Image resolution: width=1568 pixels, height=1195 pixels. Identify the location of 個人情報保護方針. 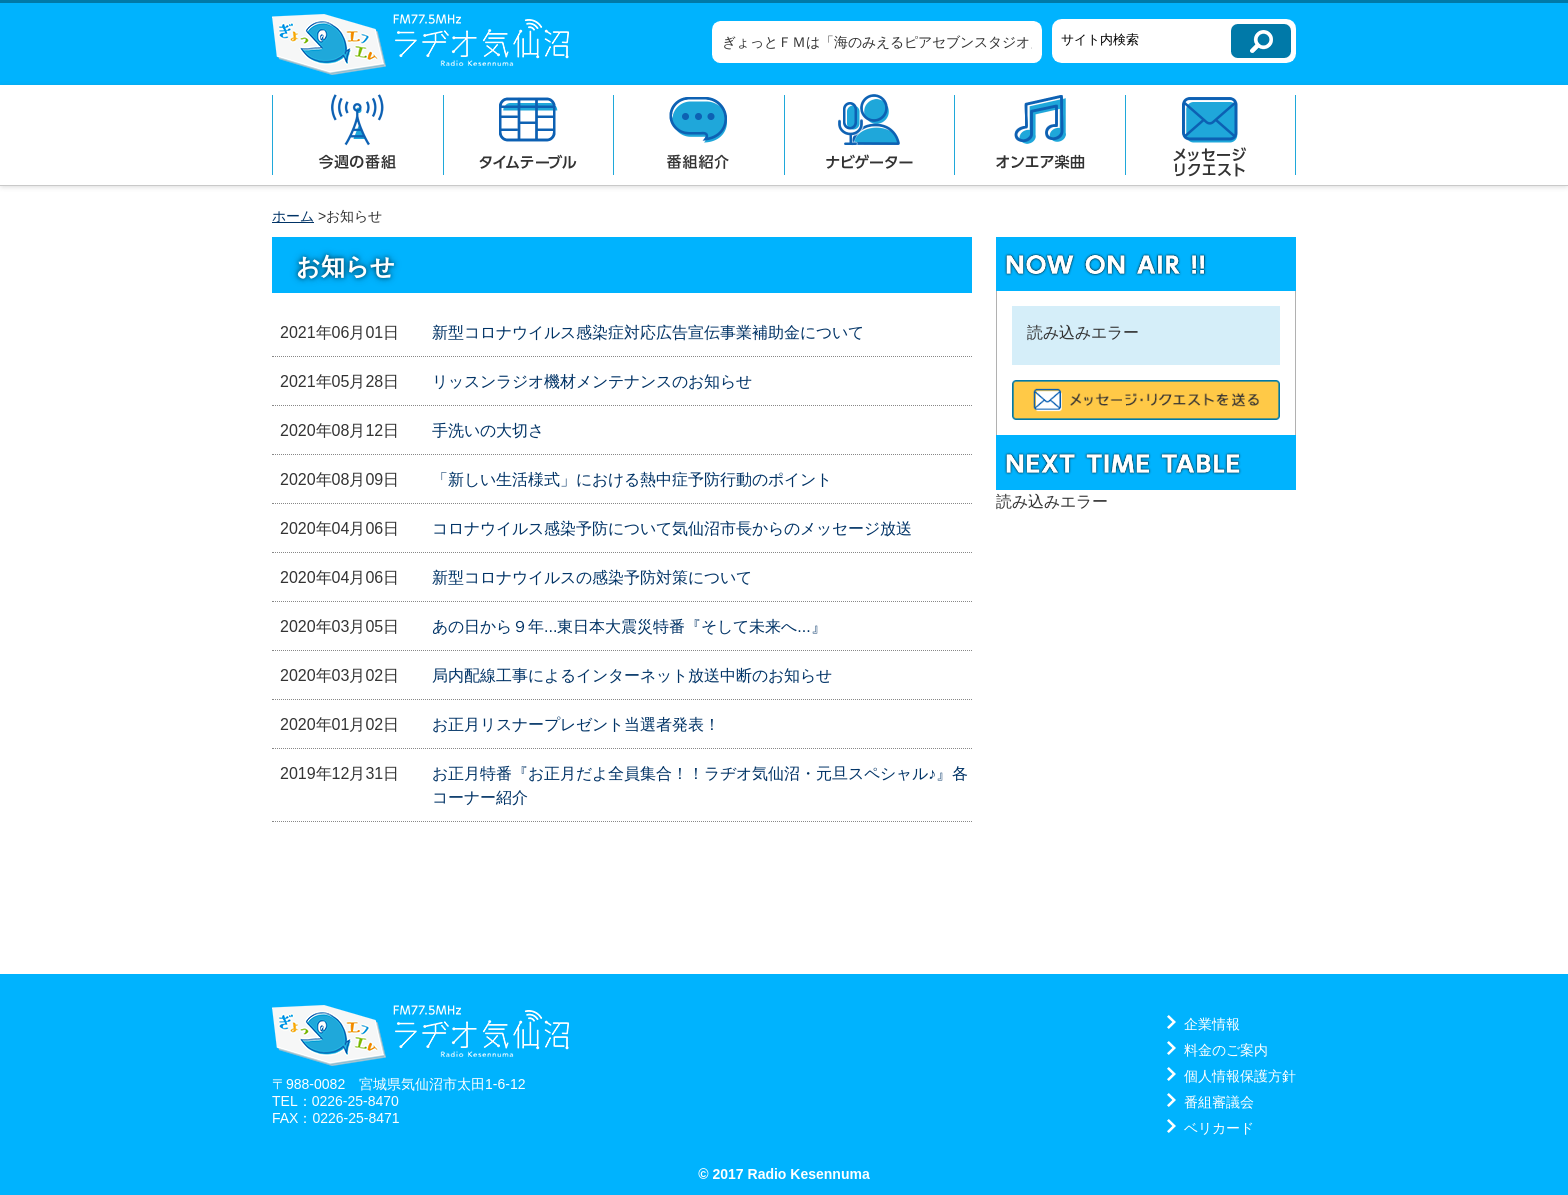
(1240, 1076).